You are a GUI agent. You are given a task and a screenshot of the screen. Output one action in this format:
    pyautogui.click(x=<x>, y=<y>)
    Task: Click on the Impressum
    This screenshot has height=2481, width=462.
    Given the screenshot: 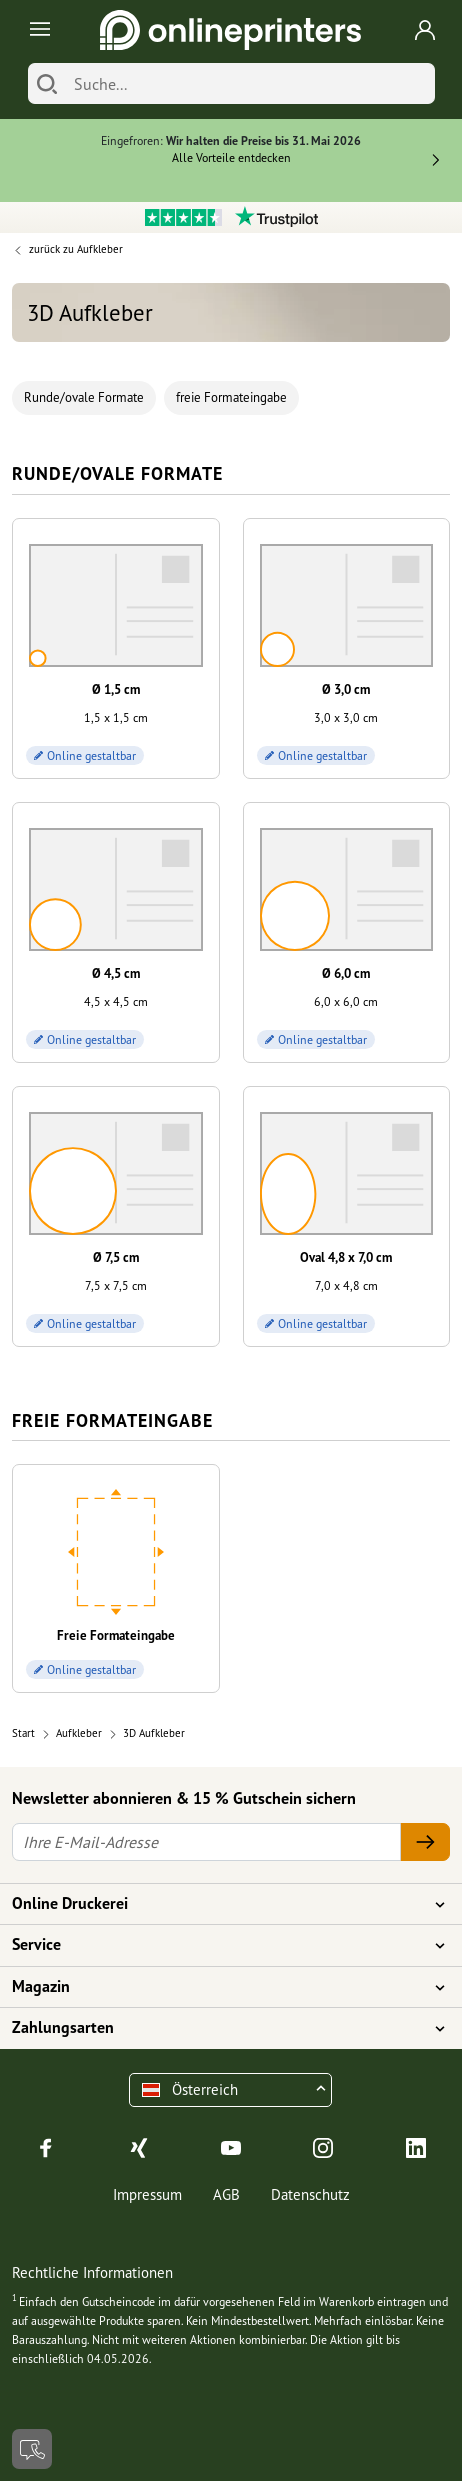 What is the action you would take?
    pyautogui.click(x=147, y=2194)
    